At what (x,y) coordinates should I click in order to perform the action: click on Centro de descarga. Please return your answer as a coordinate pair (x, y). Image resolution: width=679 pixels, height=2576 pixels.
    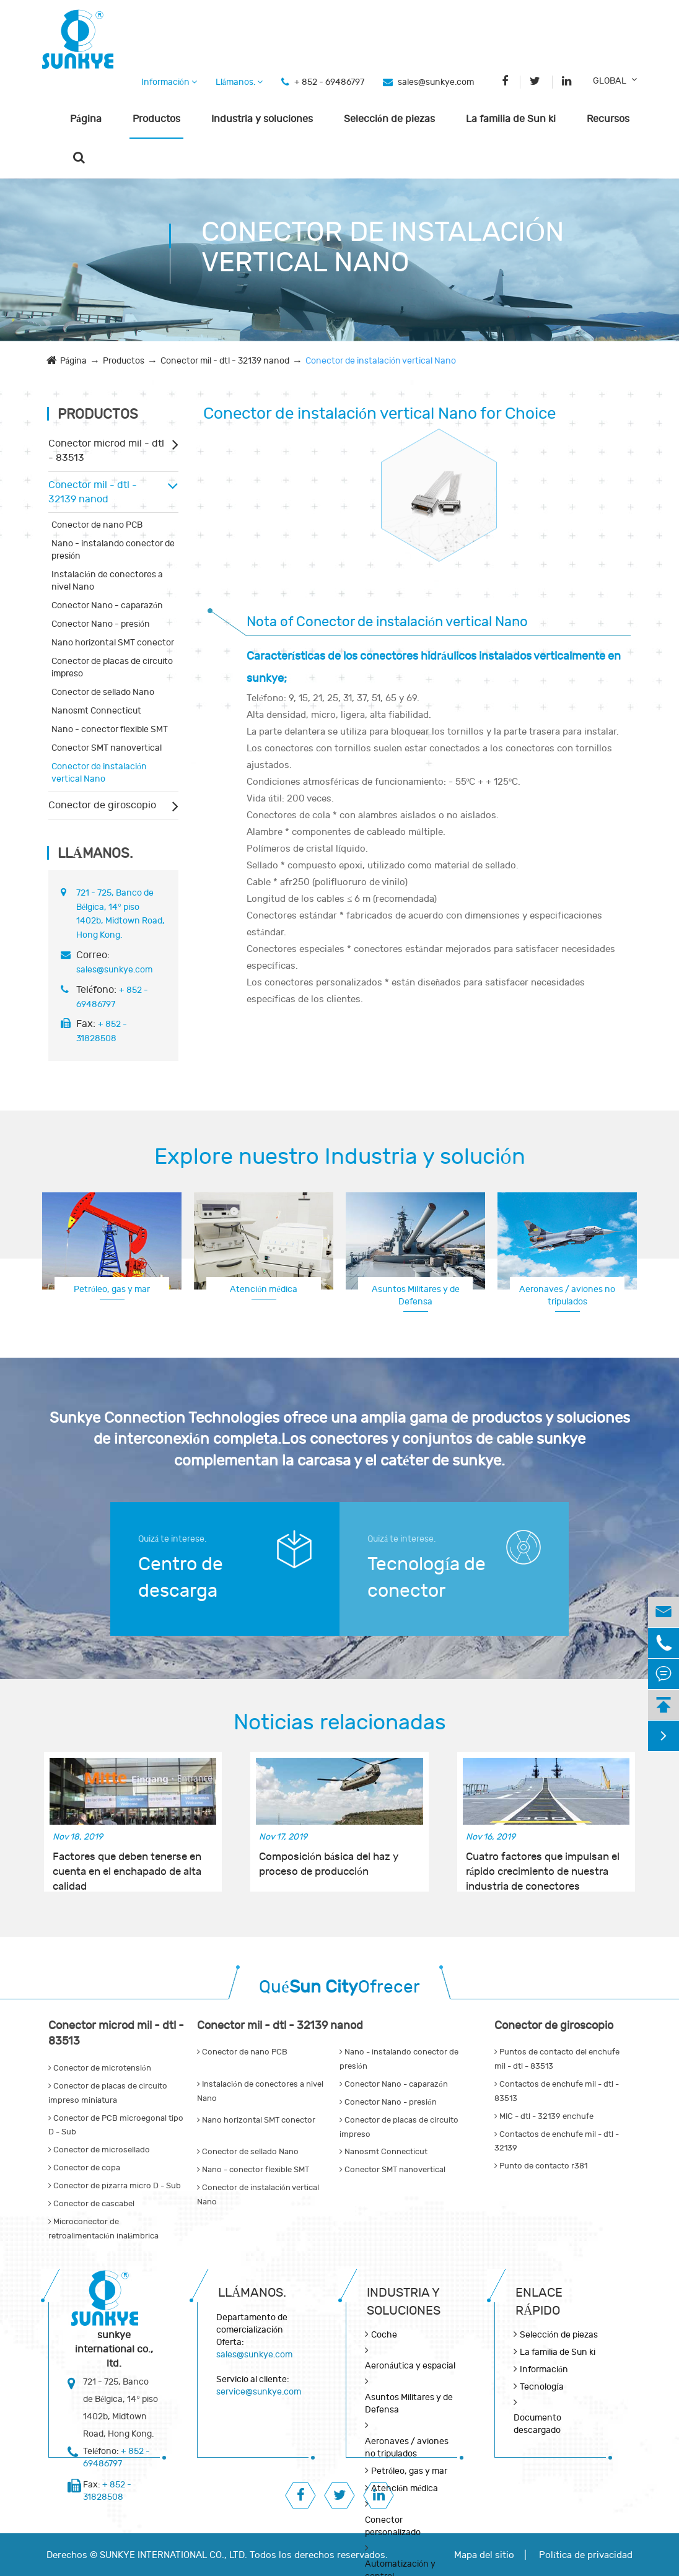
    Looking at the image, I should click on (180, 1577).